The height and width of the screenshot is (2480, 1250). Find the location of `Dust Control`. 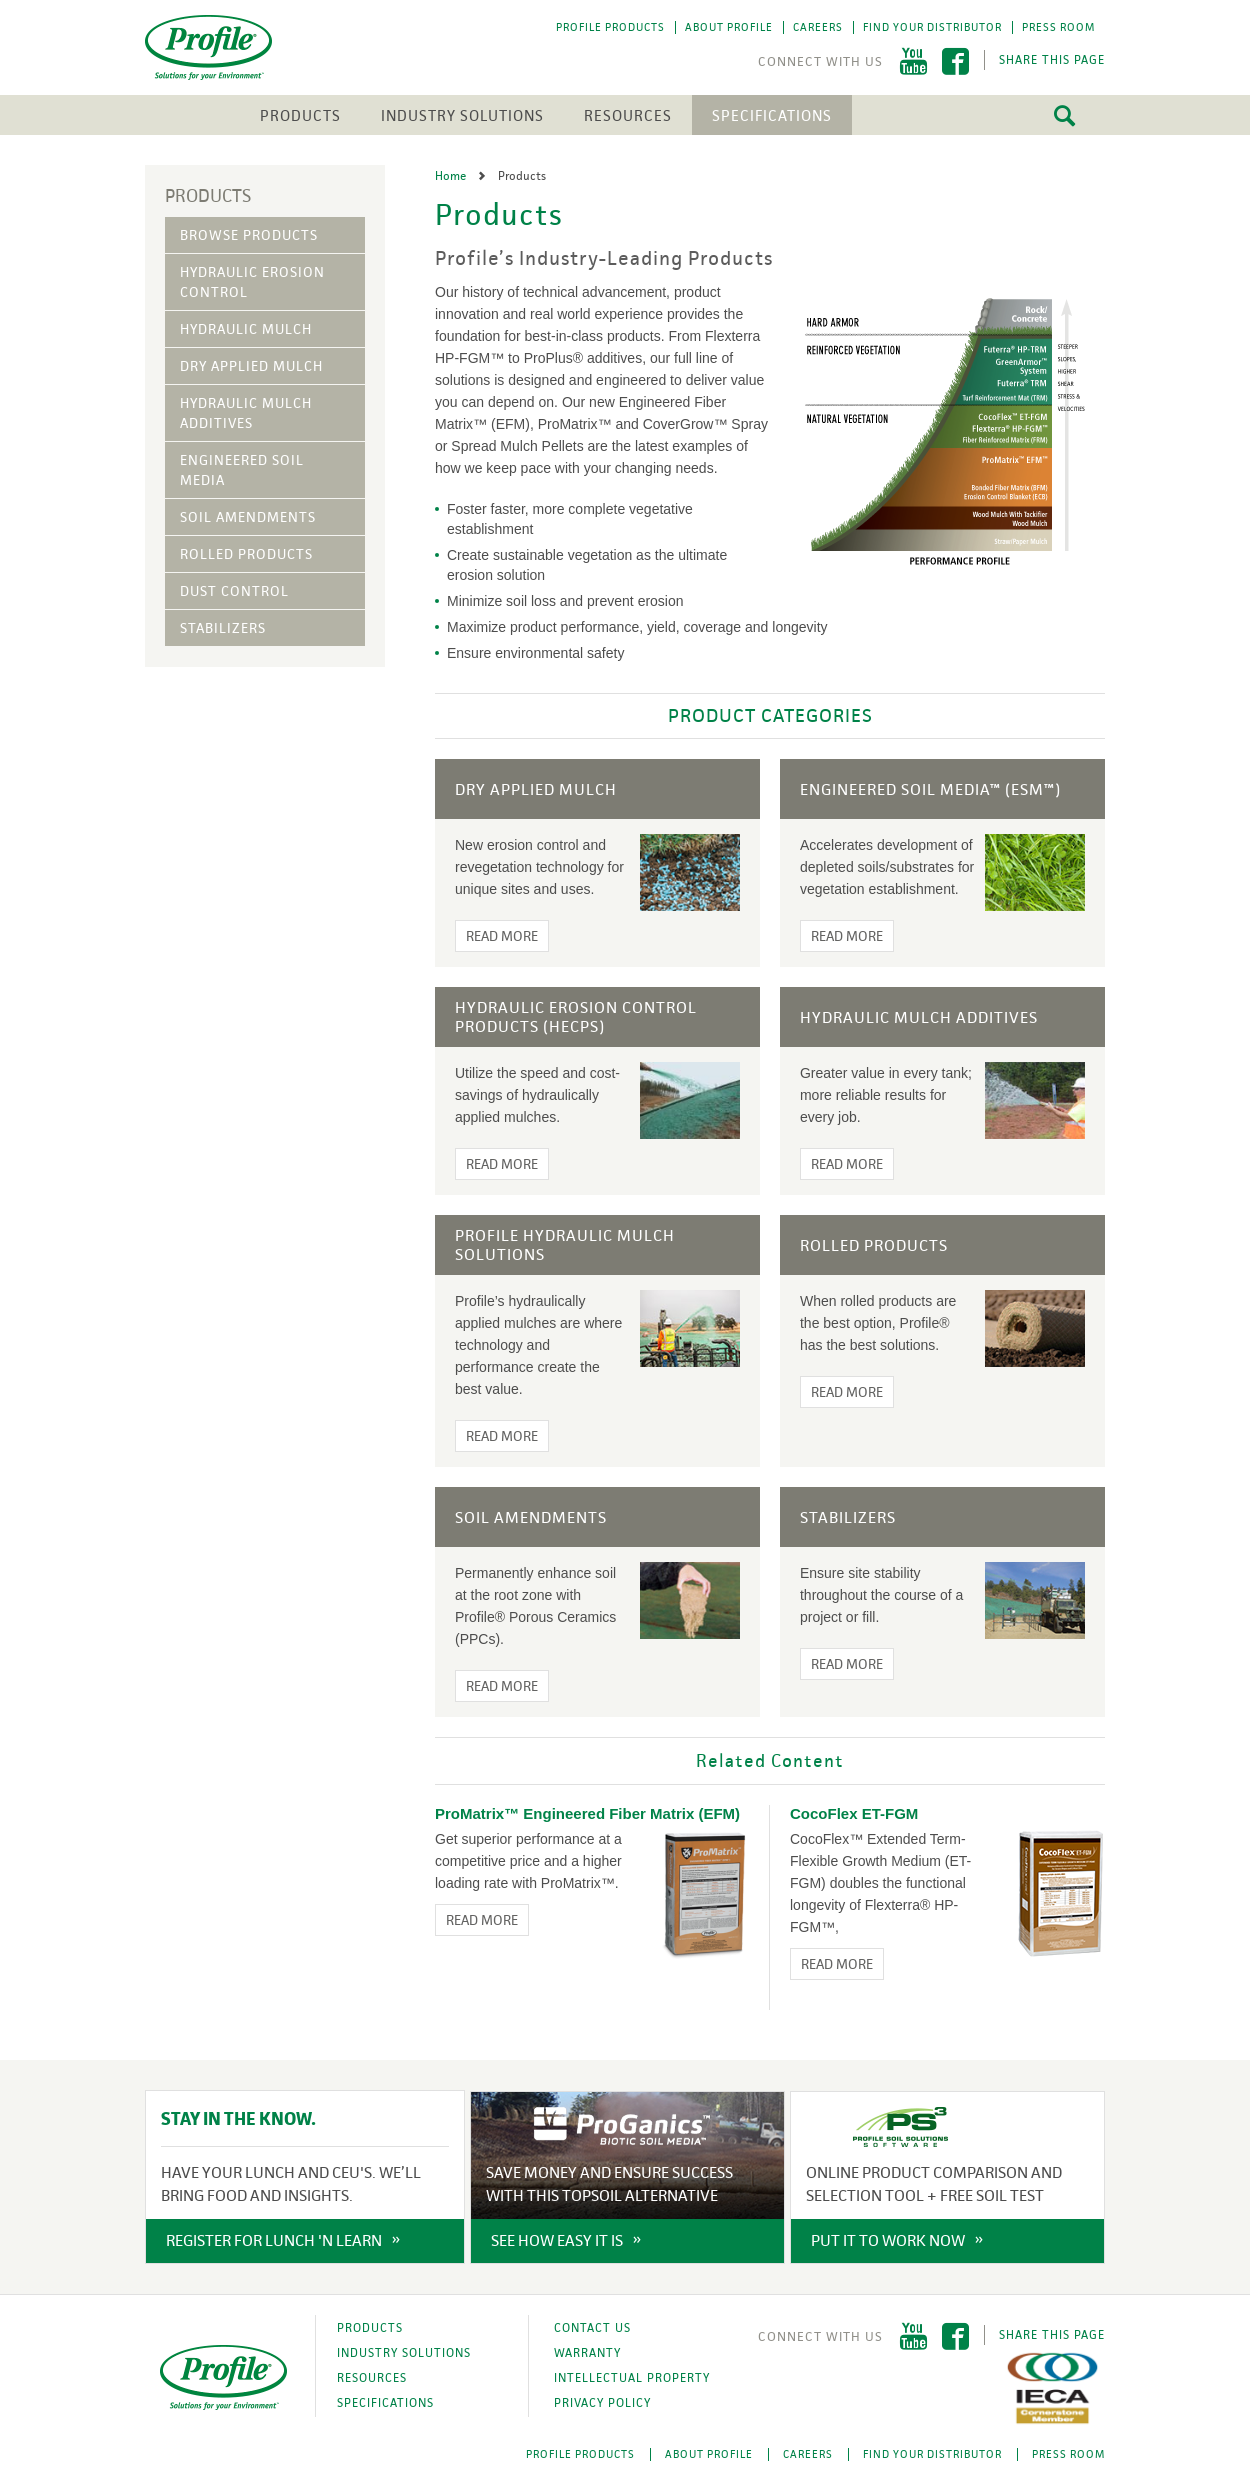

Dust Control is located at coordinates (234, 591).